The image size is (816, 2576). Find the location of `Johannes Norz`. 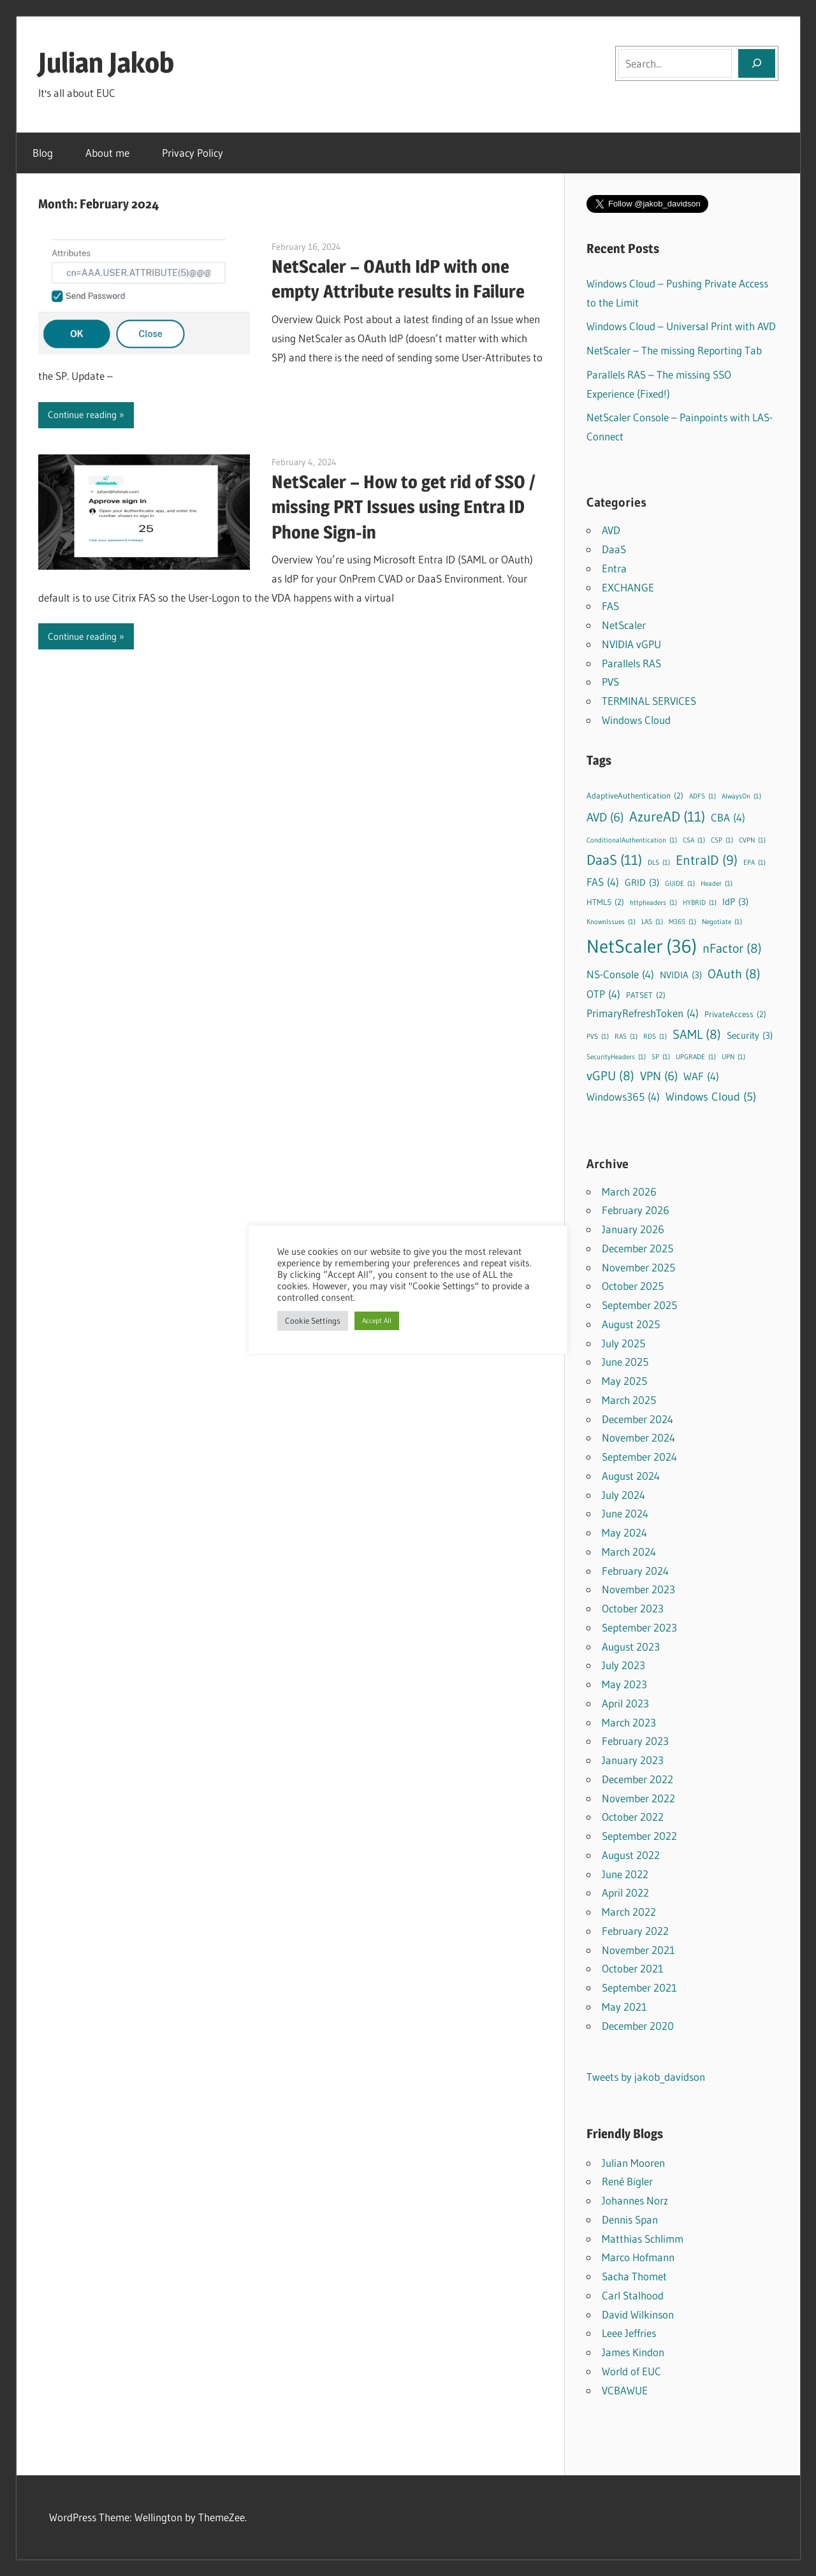

Johannes Norz is located at coordinates (635, 2200).